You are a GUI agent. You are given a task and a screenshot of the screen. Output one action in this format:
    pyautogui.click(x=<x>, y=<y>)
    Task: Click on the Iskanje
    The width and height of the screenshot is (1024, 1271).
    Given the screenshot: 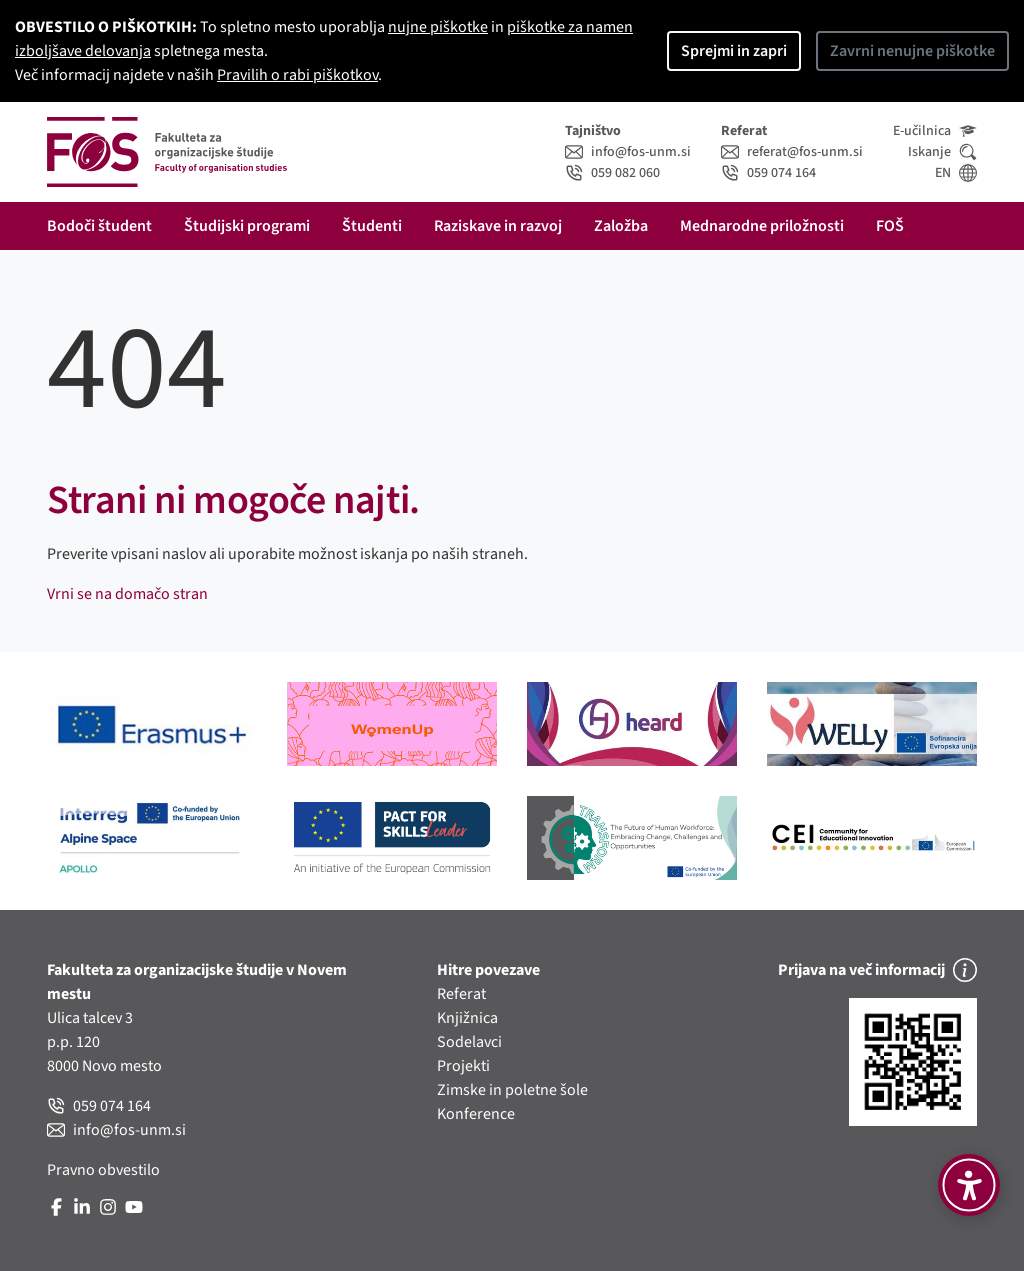 What is the action you would take?
    pyautogui.click(x=942, y=152)
    